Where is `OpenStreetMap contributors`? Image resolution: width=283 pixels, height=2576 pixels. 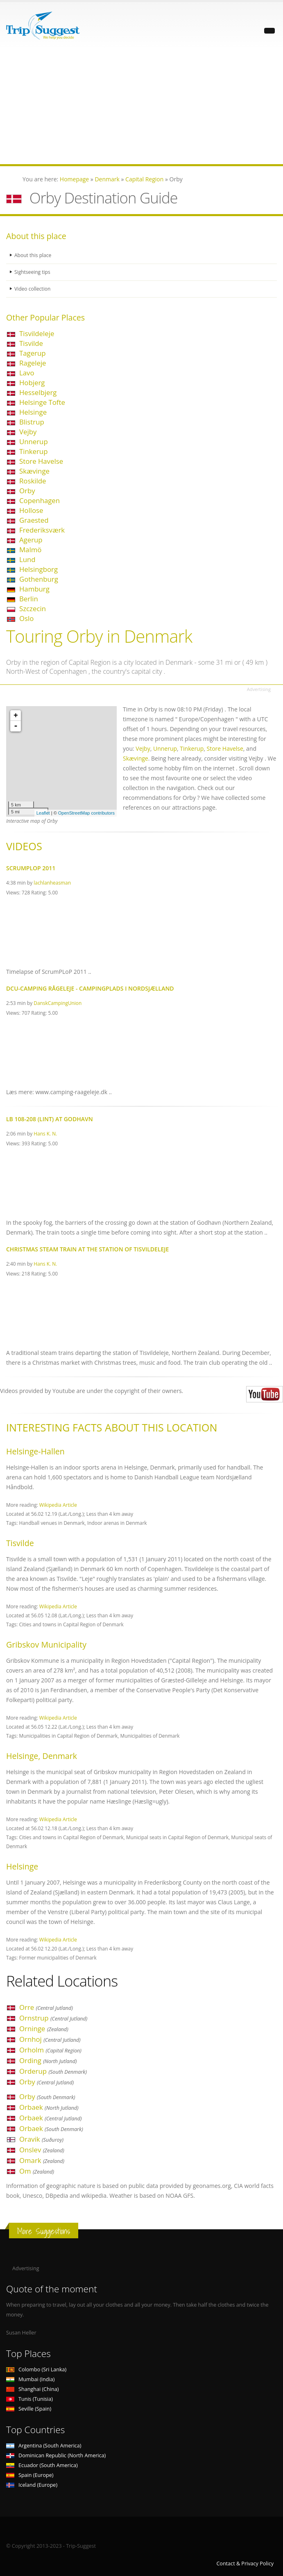 OpenStreetMap contributors is located at coordinates (86, 813).